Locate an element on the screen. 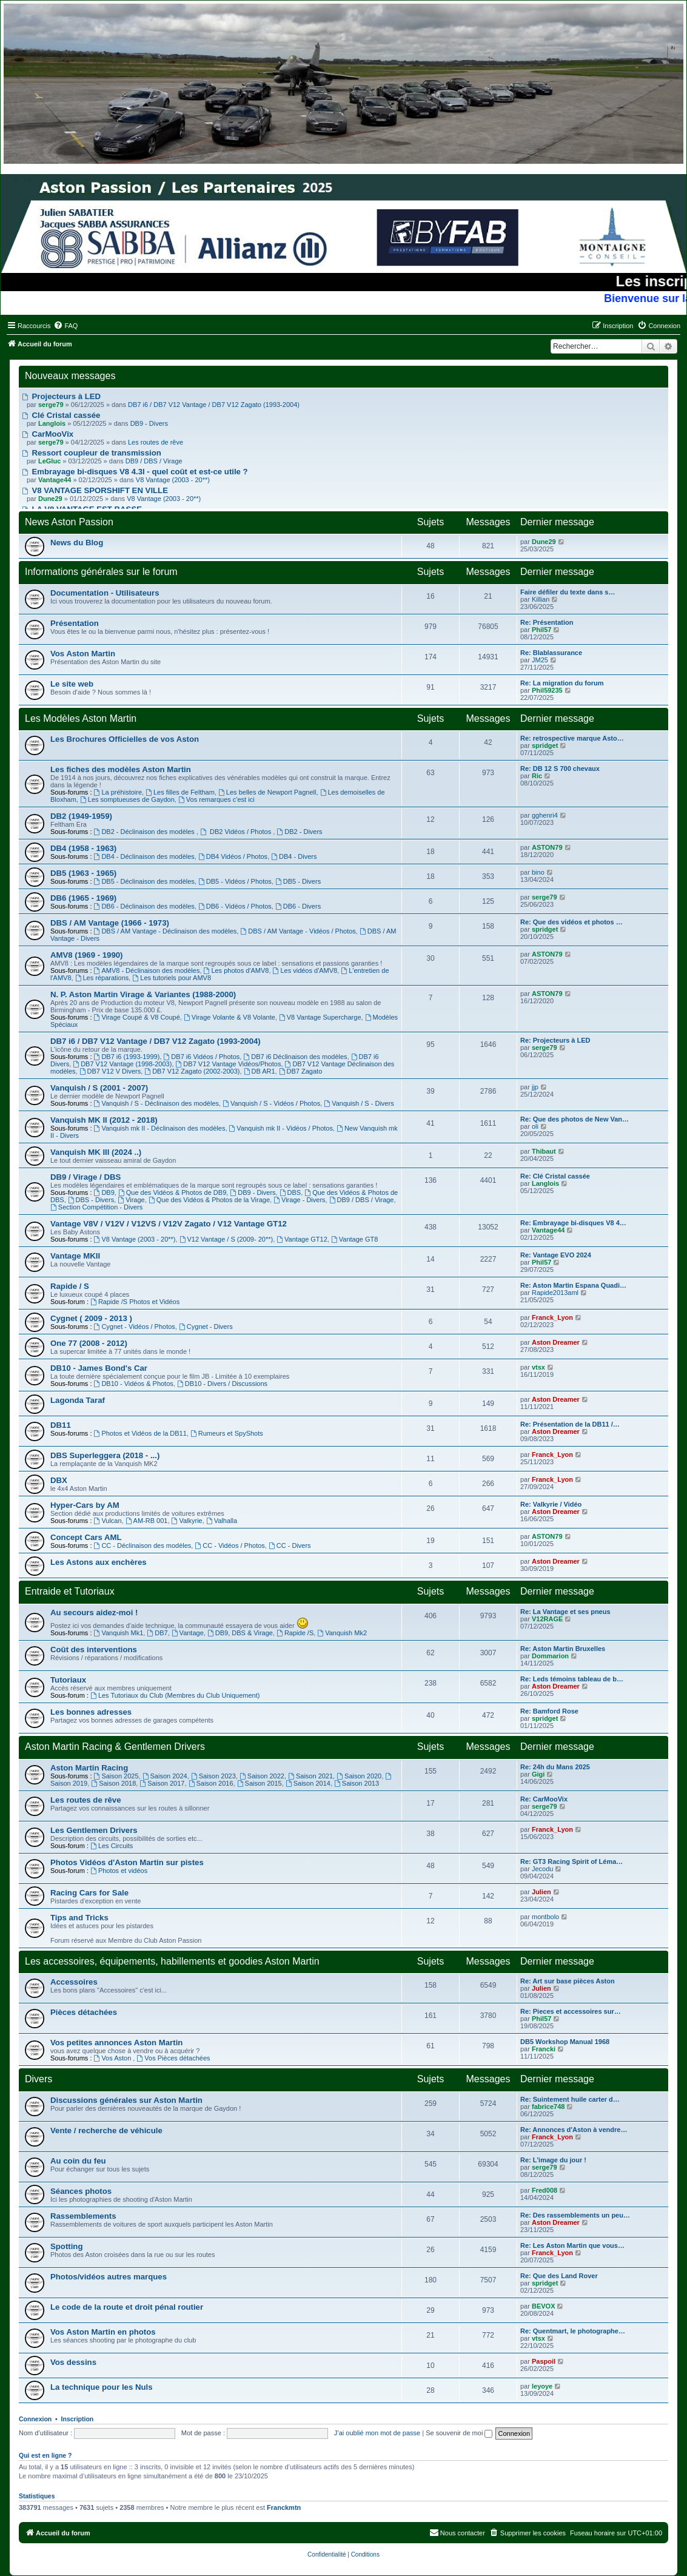 This screenshot has height=2576, width=687. leyoye is located at coordinates (542, 2386).